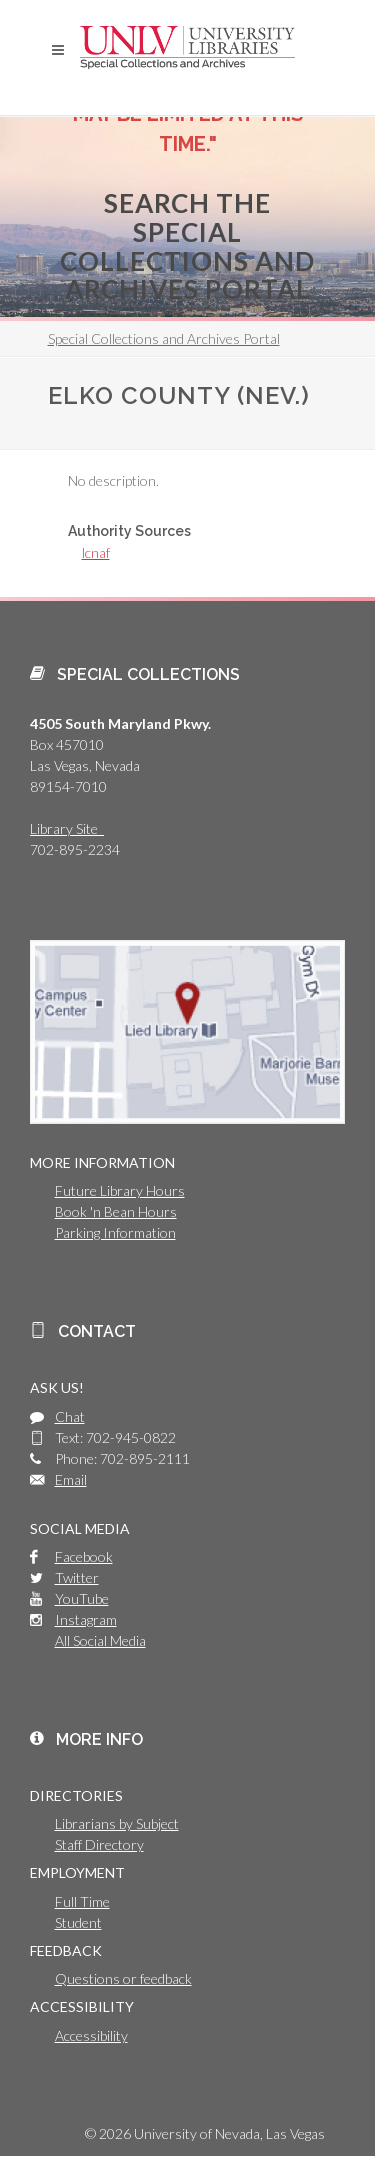  Describe the element at coordinates (71, 1479) in the screenshot. I see `Email` at that location.